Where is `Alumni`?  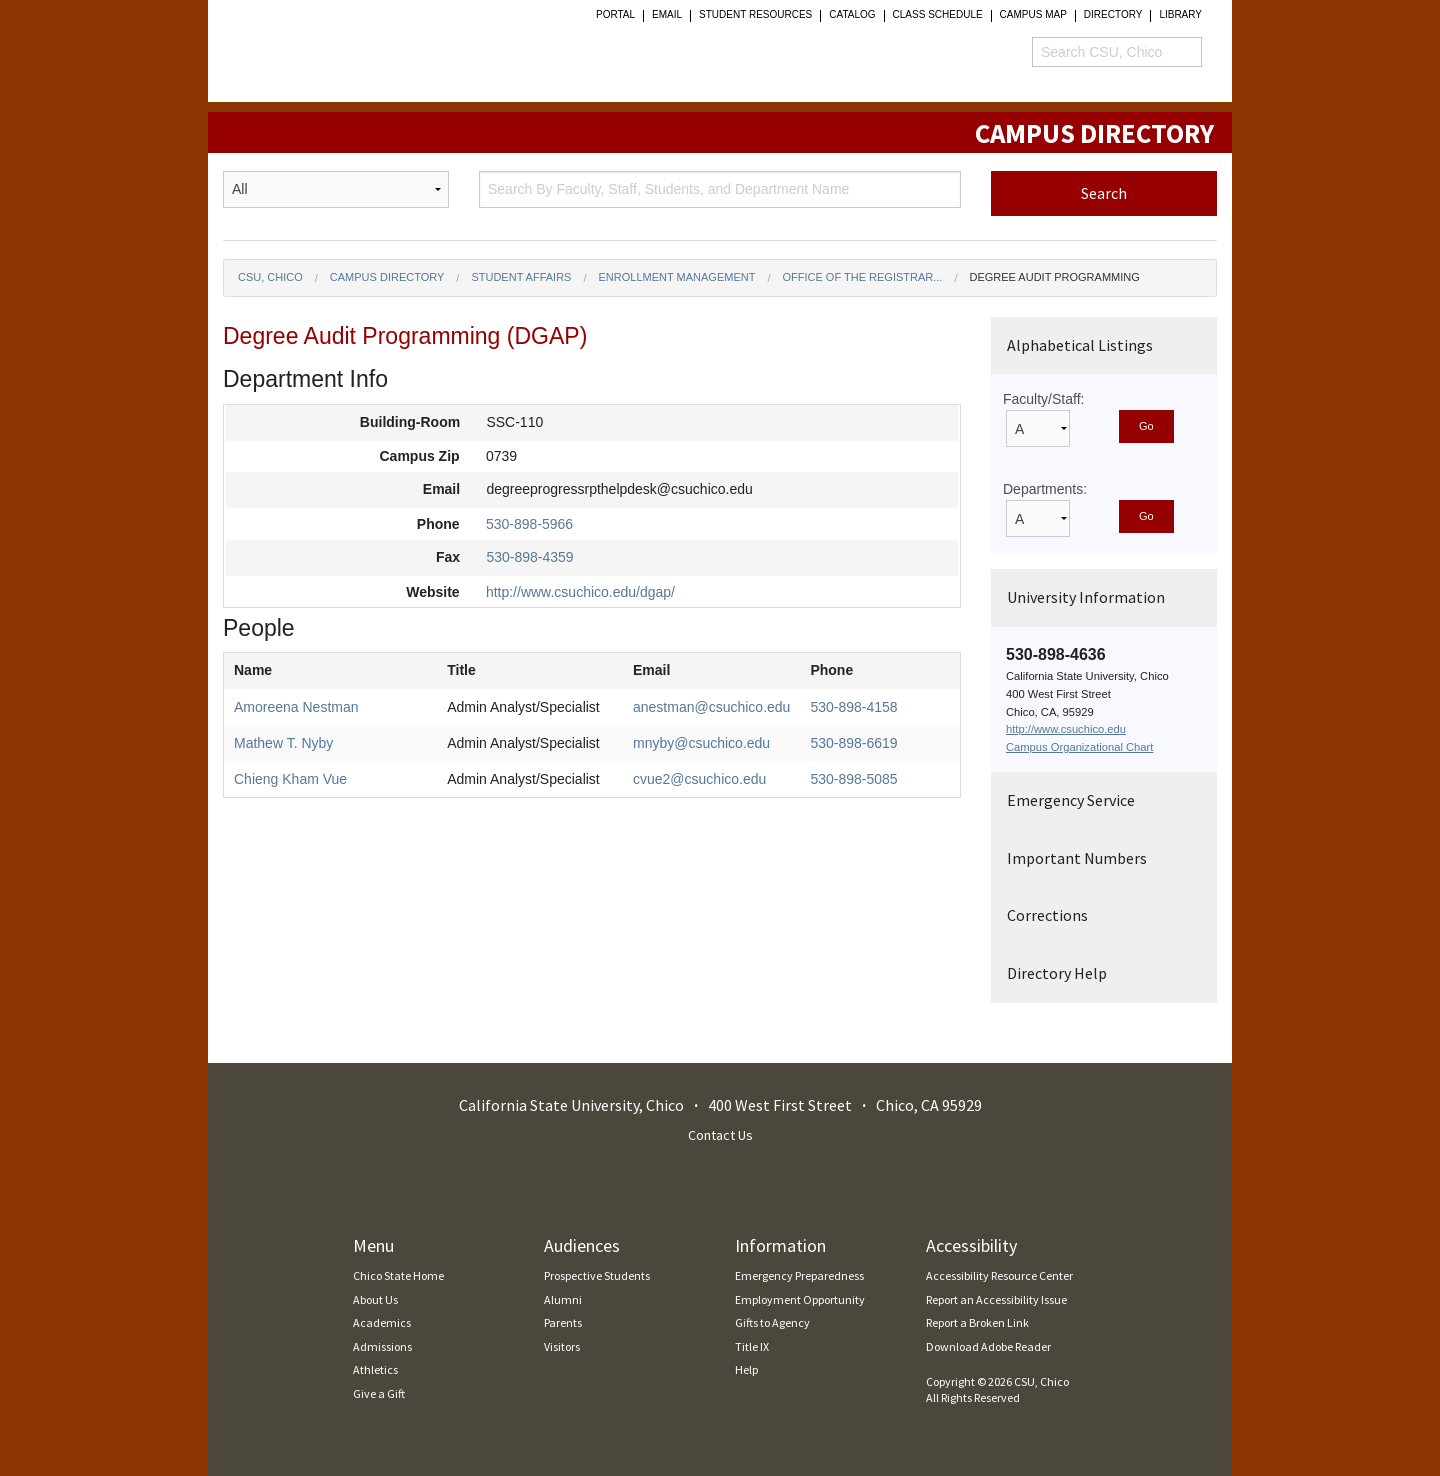 Alumni is located at coordinates (563, 1299).